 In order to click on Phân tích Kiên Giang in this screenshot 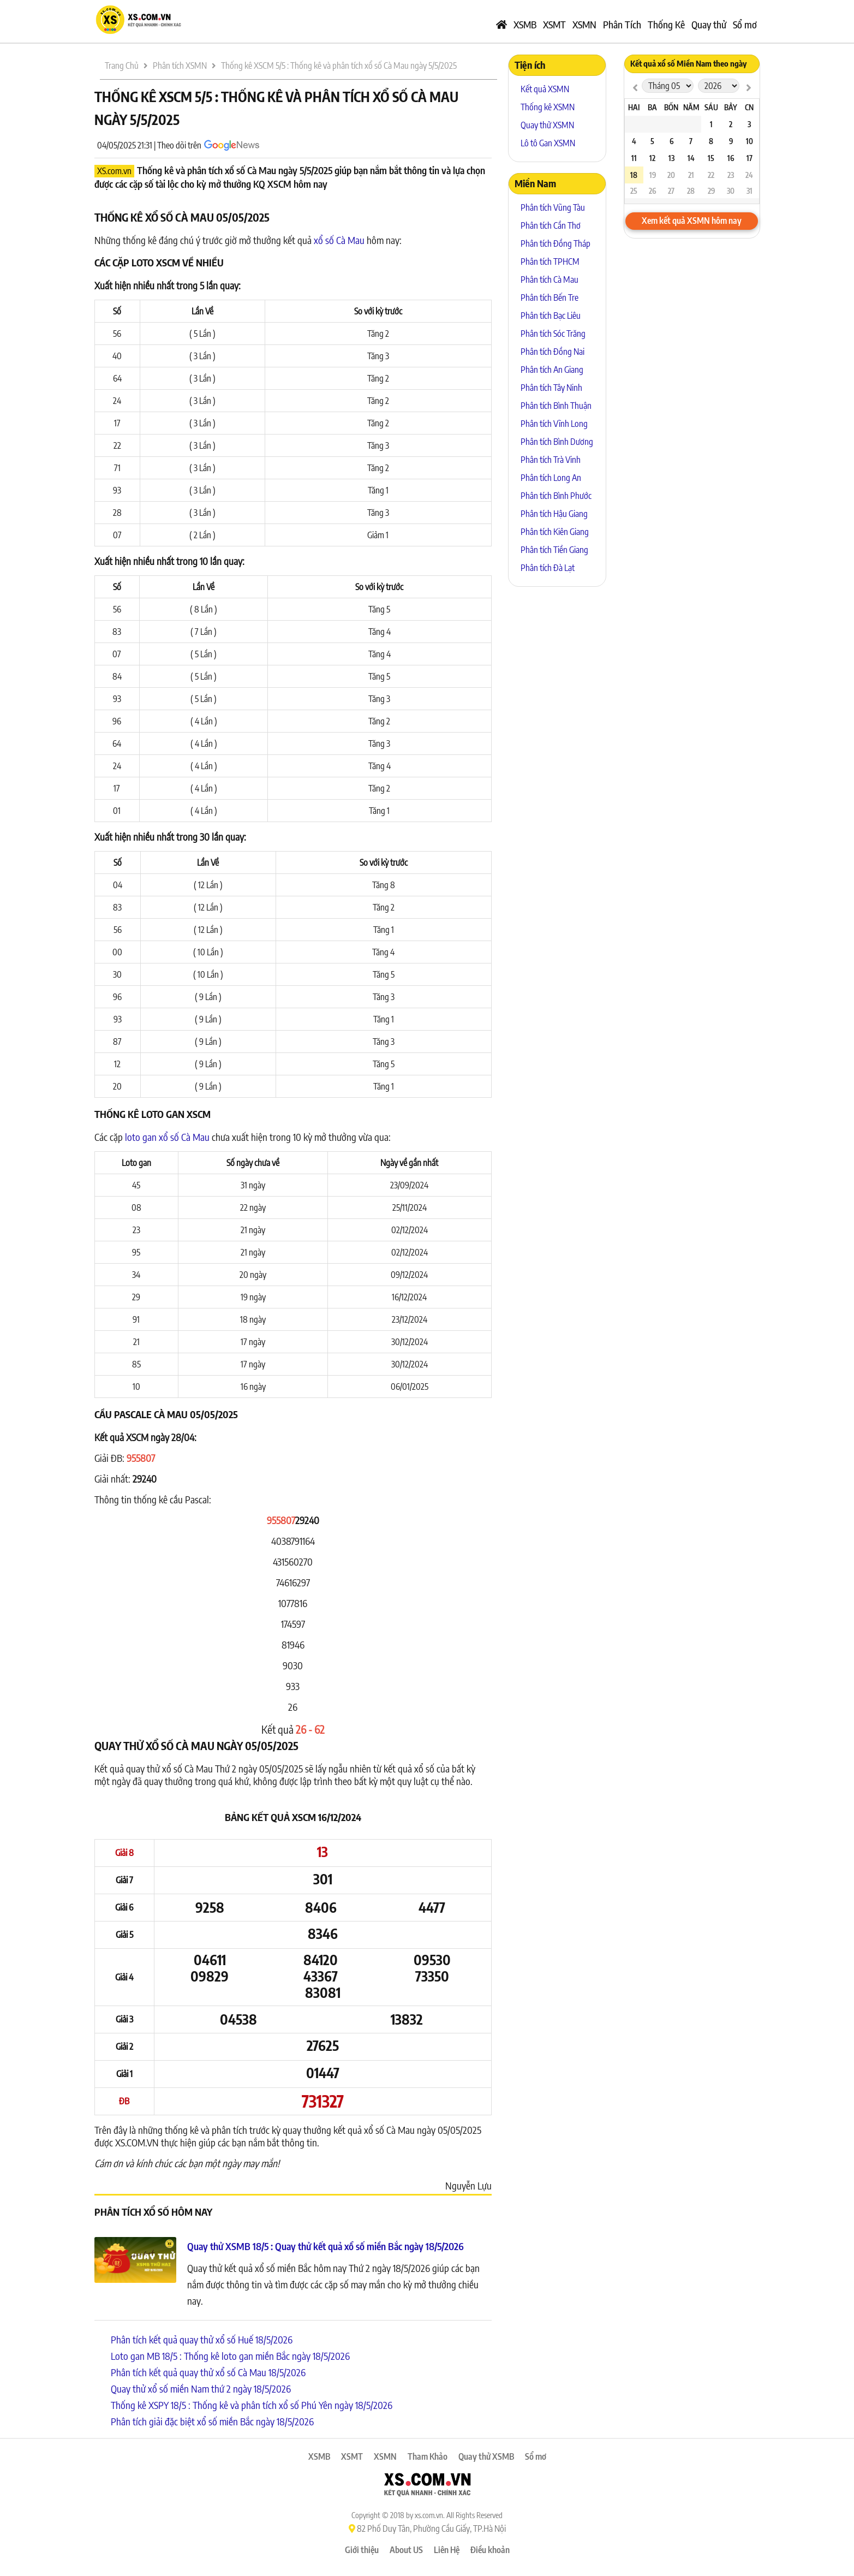, I will do `click(555, 531)`.